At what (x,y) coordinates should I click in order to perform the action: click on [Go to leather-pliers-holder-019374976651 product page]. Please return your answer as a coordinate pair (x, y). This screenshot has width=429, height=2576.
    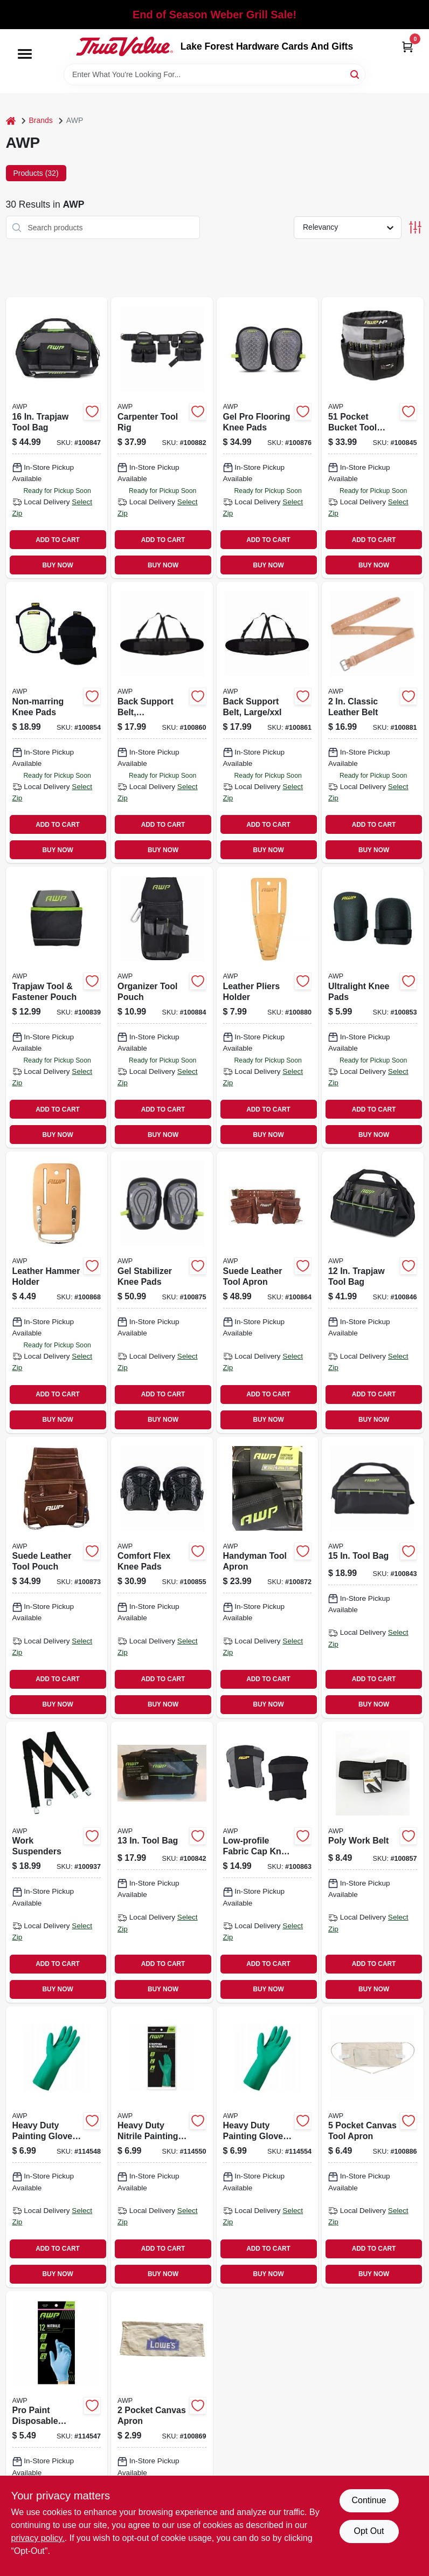
    Looking at the image, I should click on (268, 1007).